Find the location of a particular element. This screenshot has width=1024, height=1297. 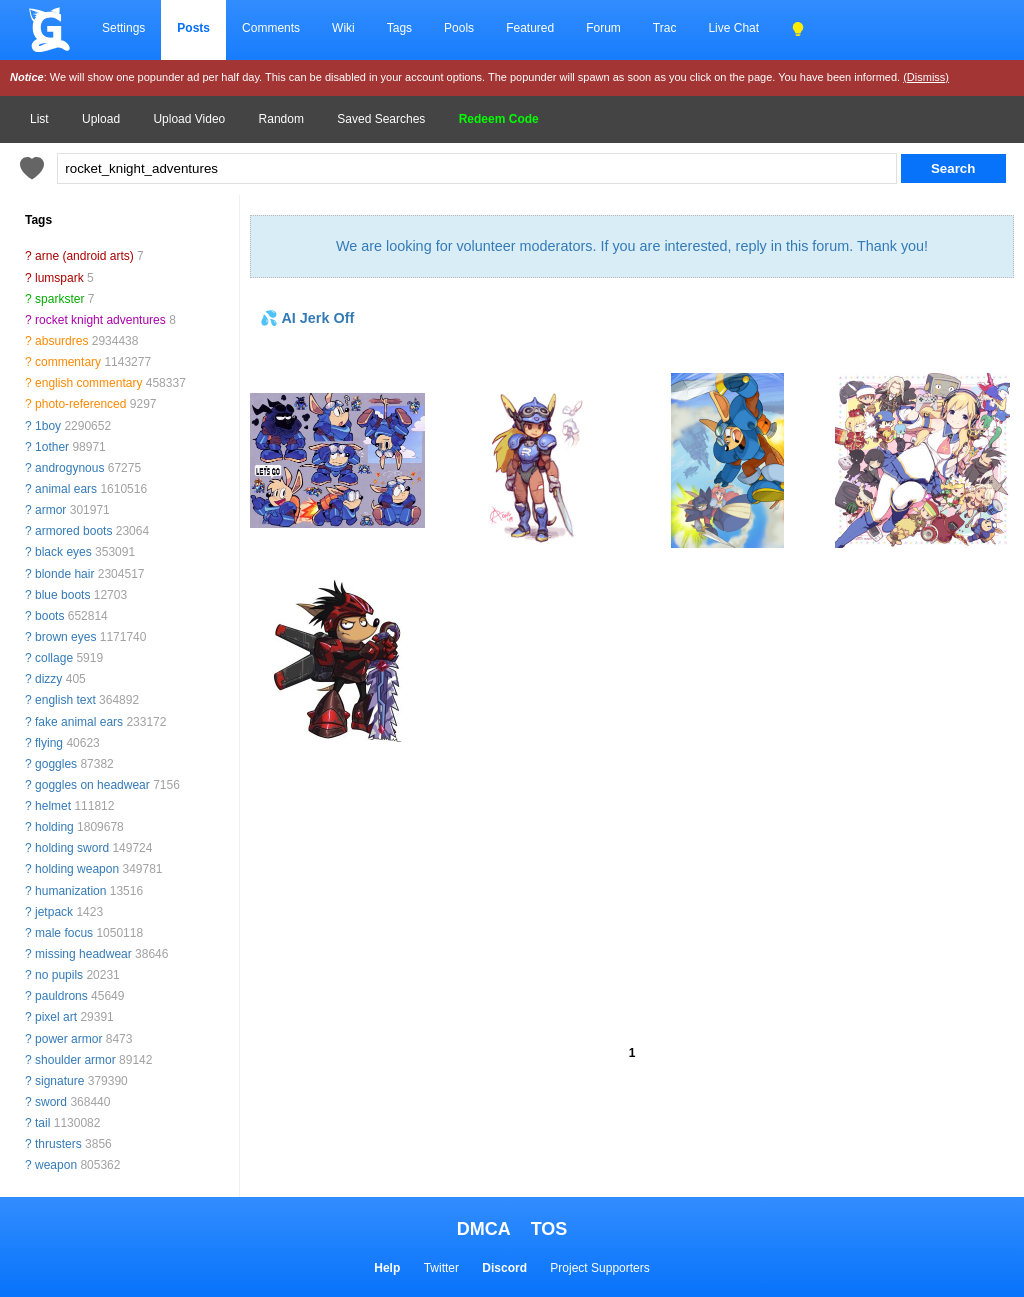

androgynous is located at coordinates (69, 468).